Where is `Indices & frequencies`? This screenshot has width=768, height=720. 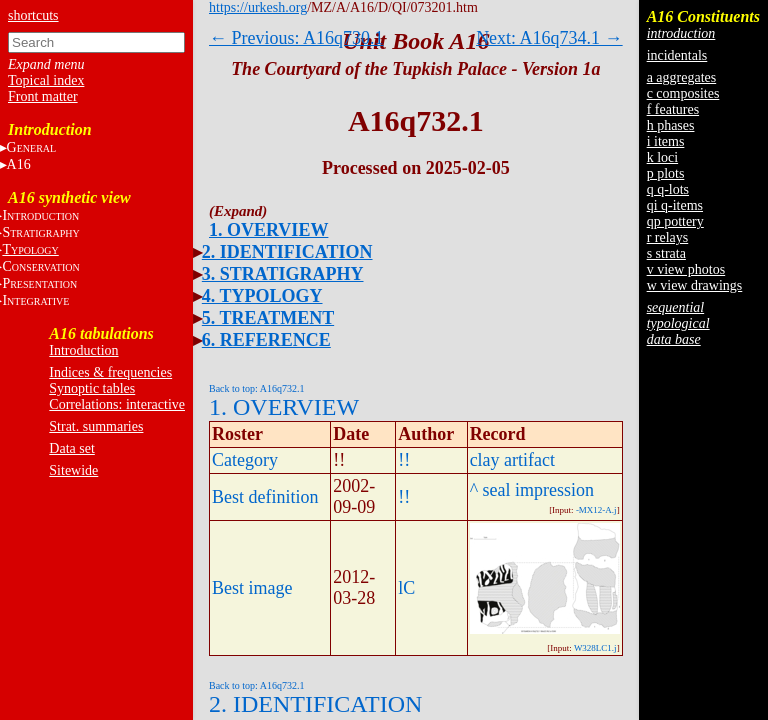 Indices & frequencies is located at coordinates (110, 372).